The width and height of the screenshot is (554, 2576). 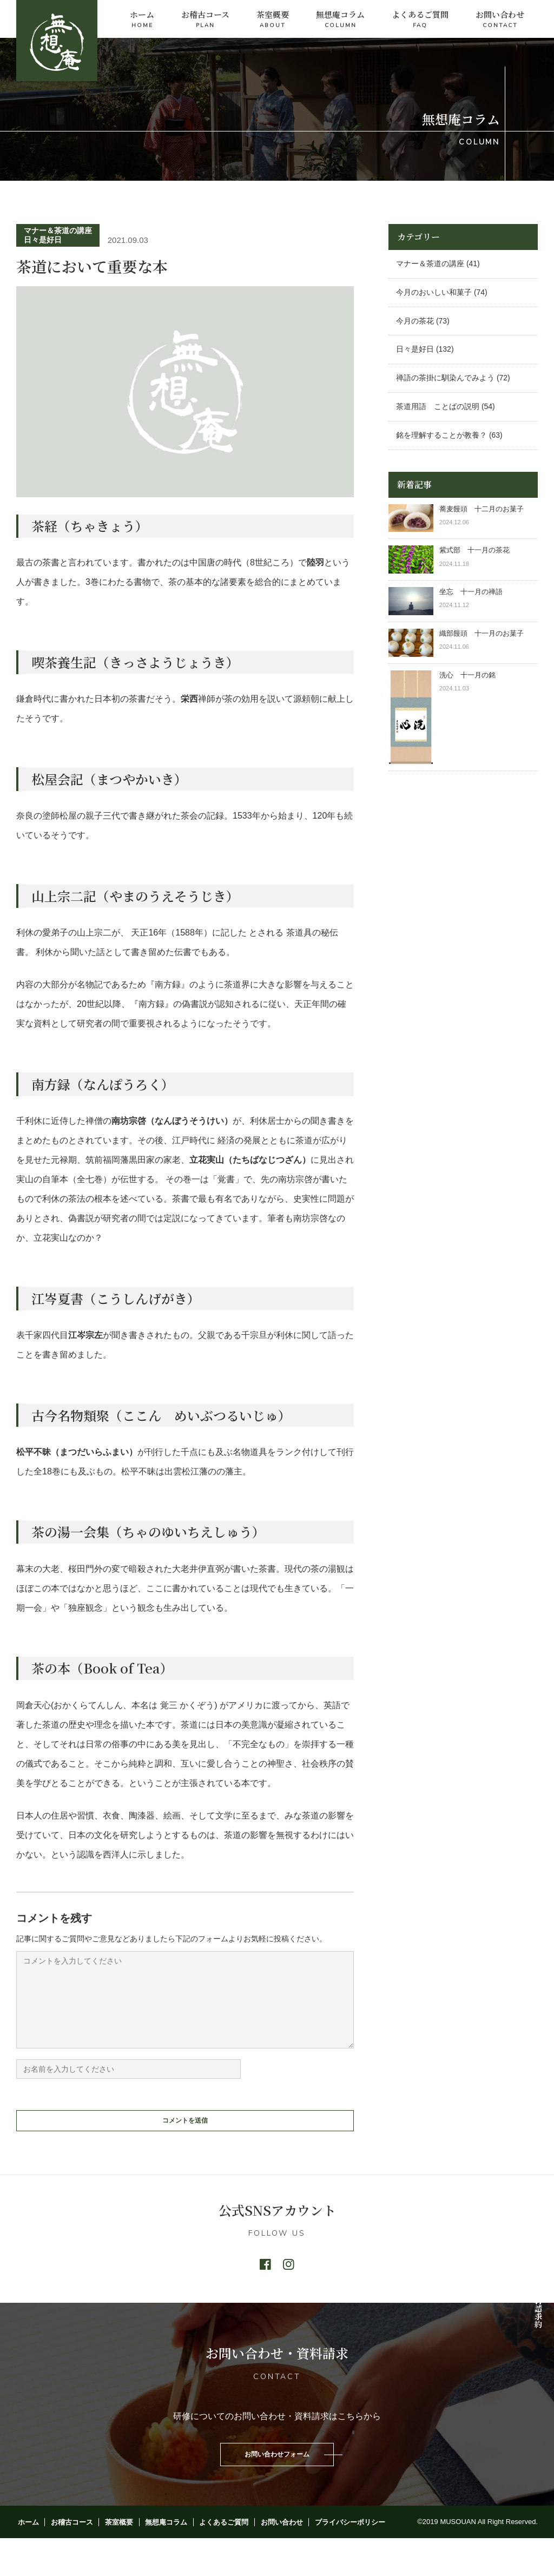 What do you see at coordinates (481, 509) in the screenshot?
I see `蕎麦饅頭 十二月のお菓子` at bounding box center [481, 509].